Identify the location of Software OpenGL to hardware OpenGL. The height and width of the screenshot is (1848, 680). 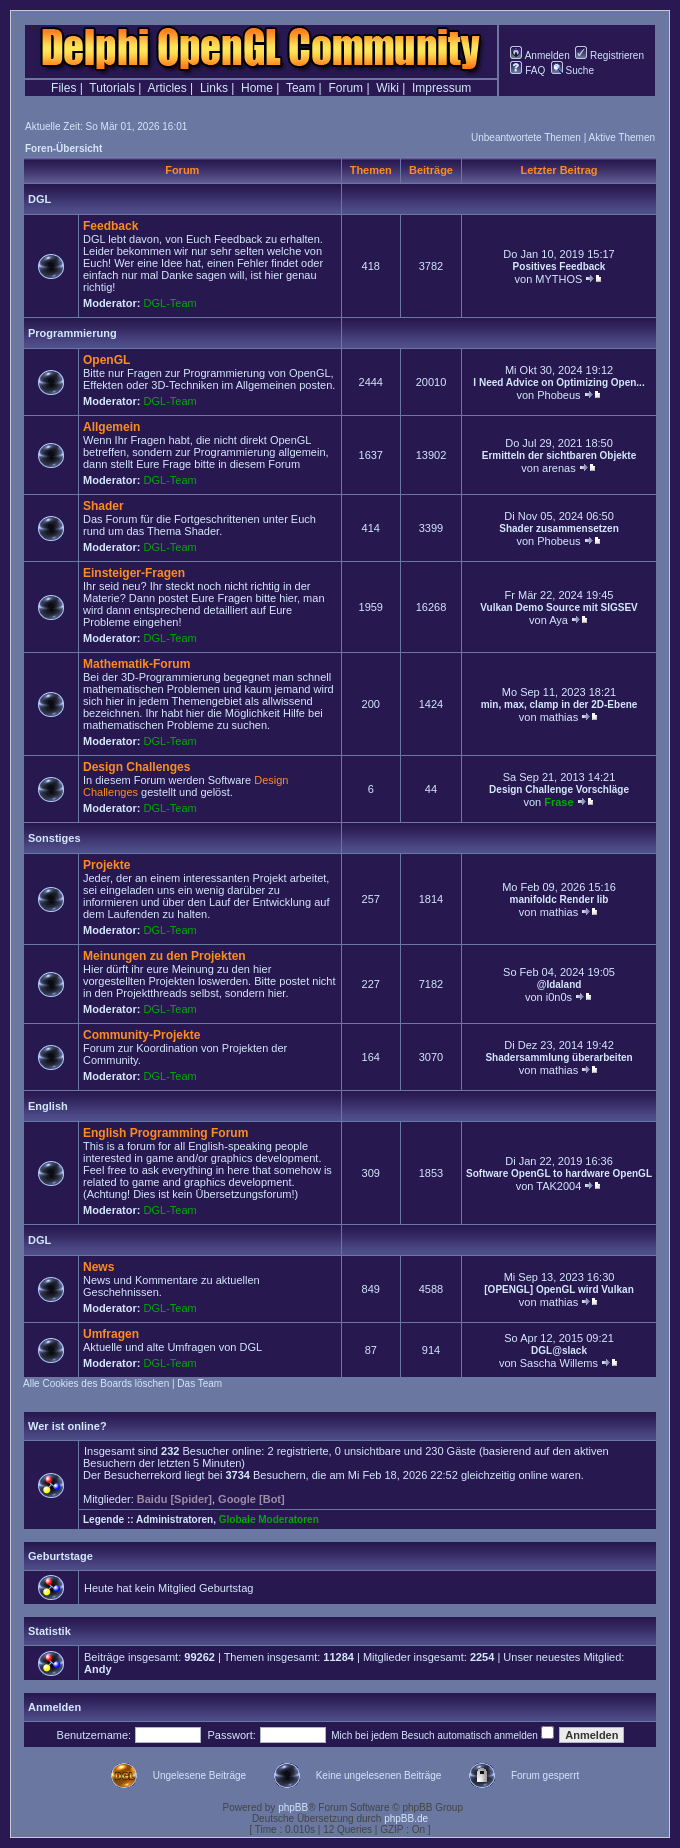
(559, 1173).